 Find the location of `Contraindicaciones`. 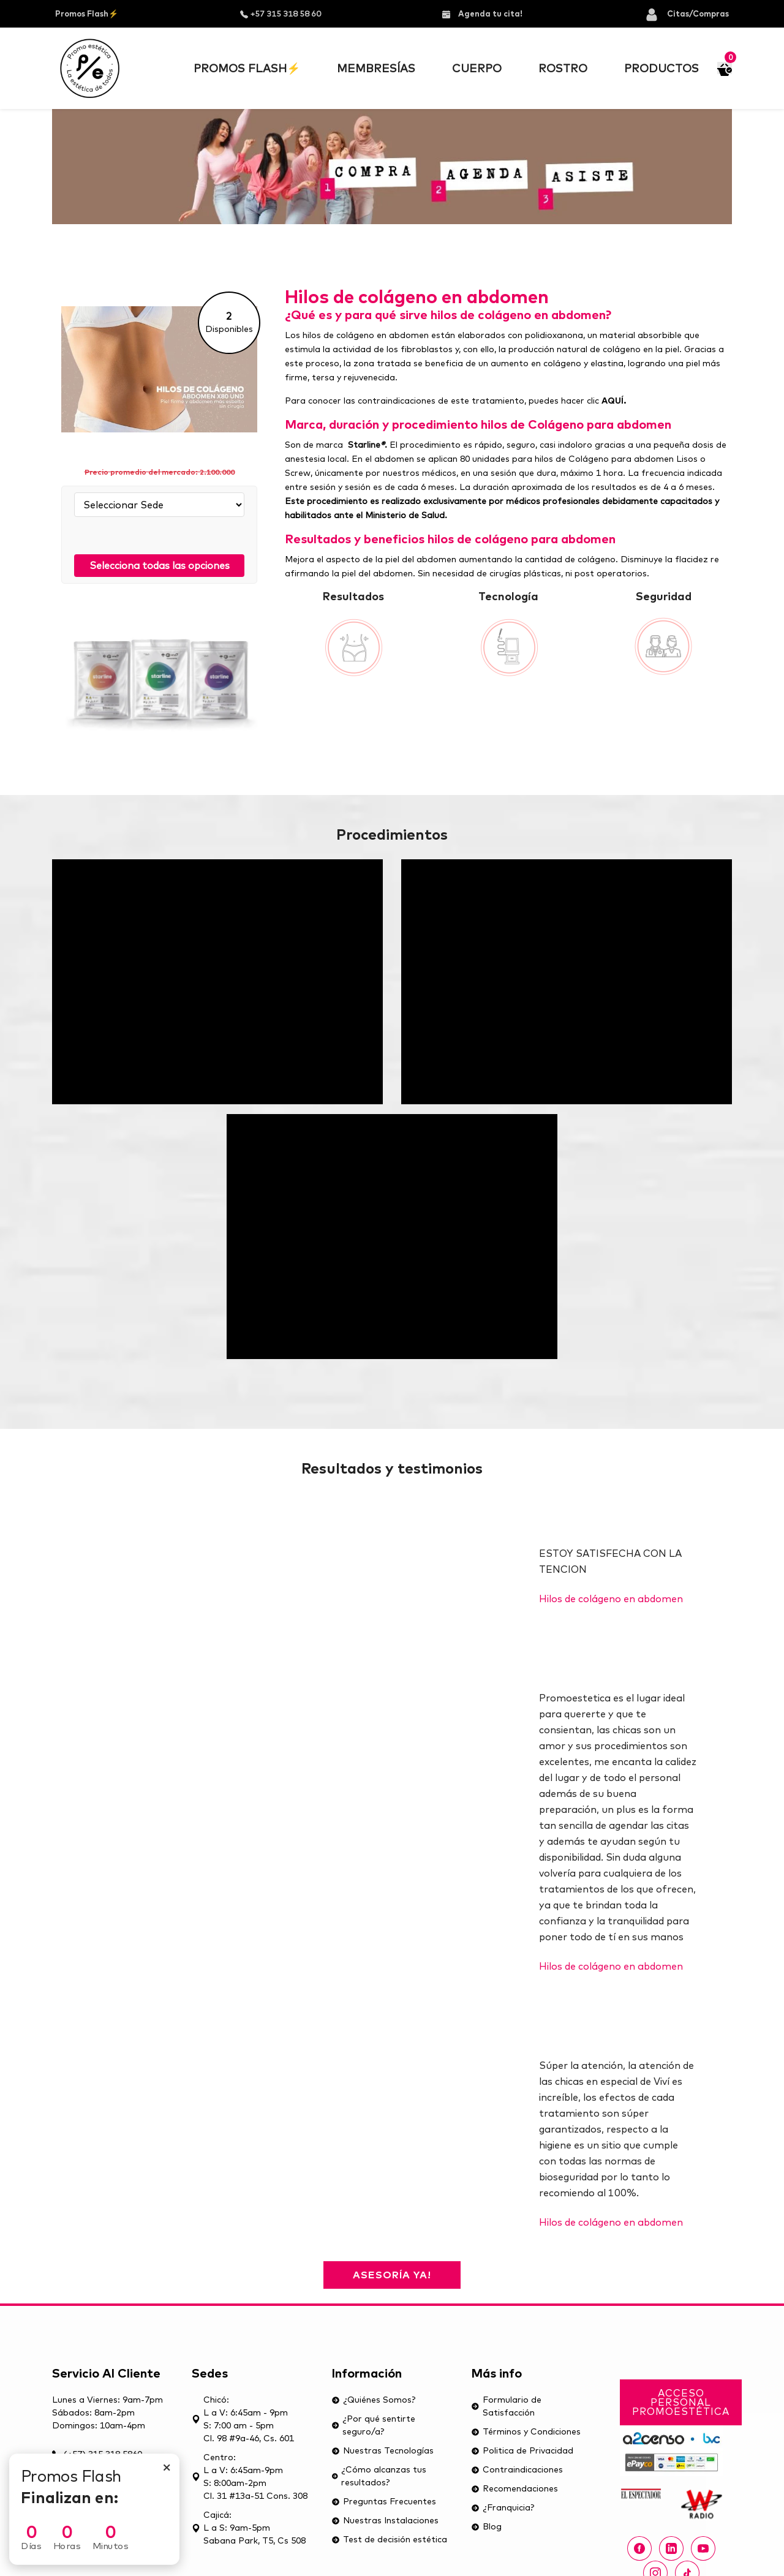

Contraindicaciones is located at coordinates (517, 2469).